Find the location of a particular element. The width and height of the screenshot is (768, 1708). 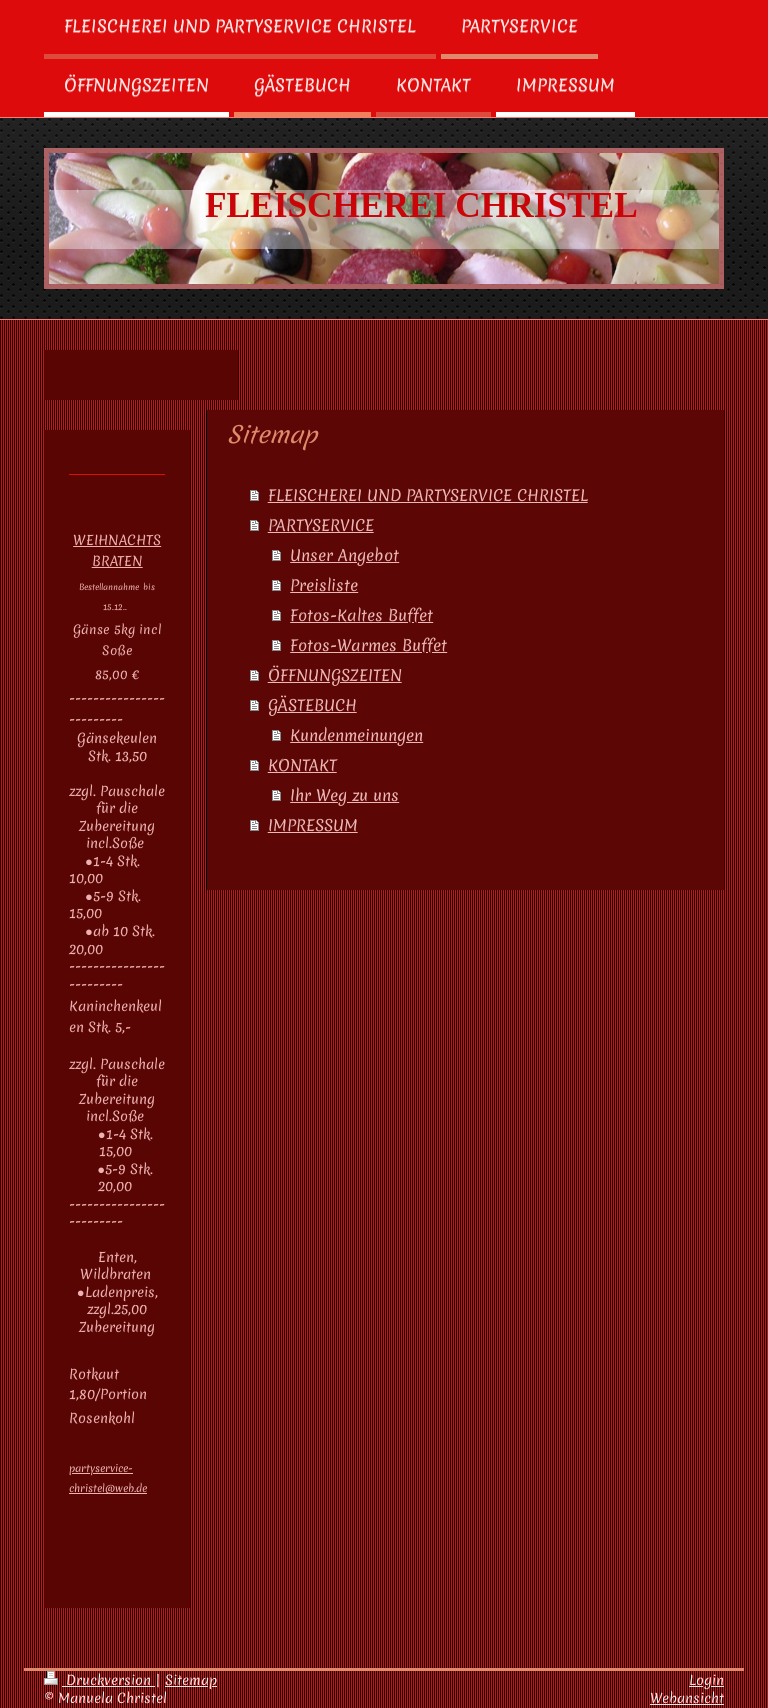

PARTYSERVICE is located at coordinates (321, 525).